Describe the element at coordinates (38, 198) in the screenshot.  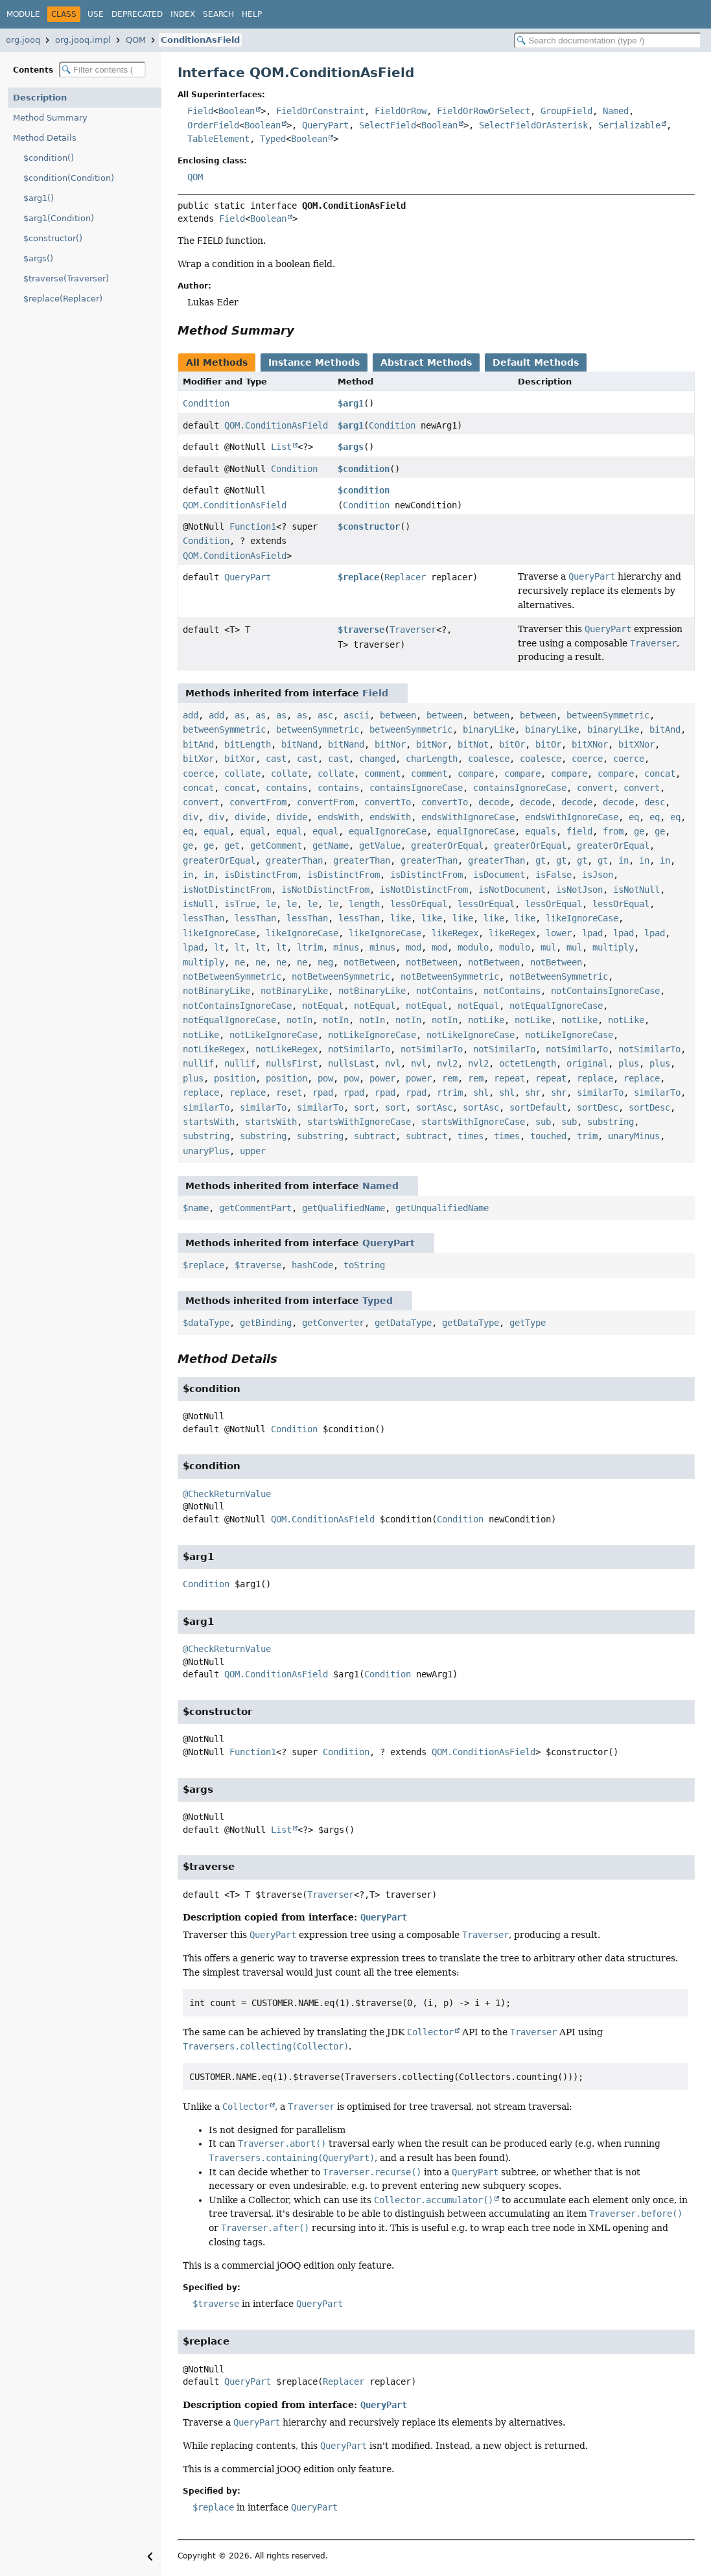
I see `$arg1()` at that location.